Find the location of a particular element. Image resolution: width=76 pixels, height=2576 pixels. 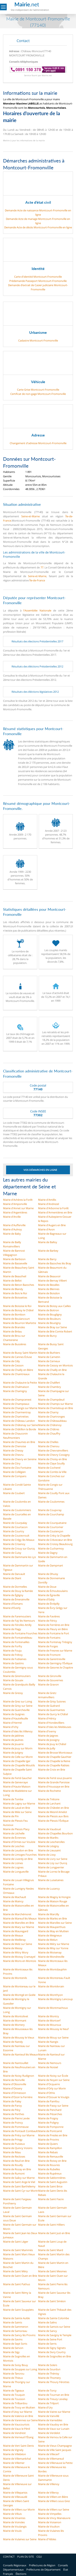

Mairie de Jossigny is located at coordinates (49, 1740).